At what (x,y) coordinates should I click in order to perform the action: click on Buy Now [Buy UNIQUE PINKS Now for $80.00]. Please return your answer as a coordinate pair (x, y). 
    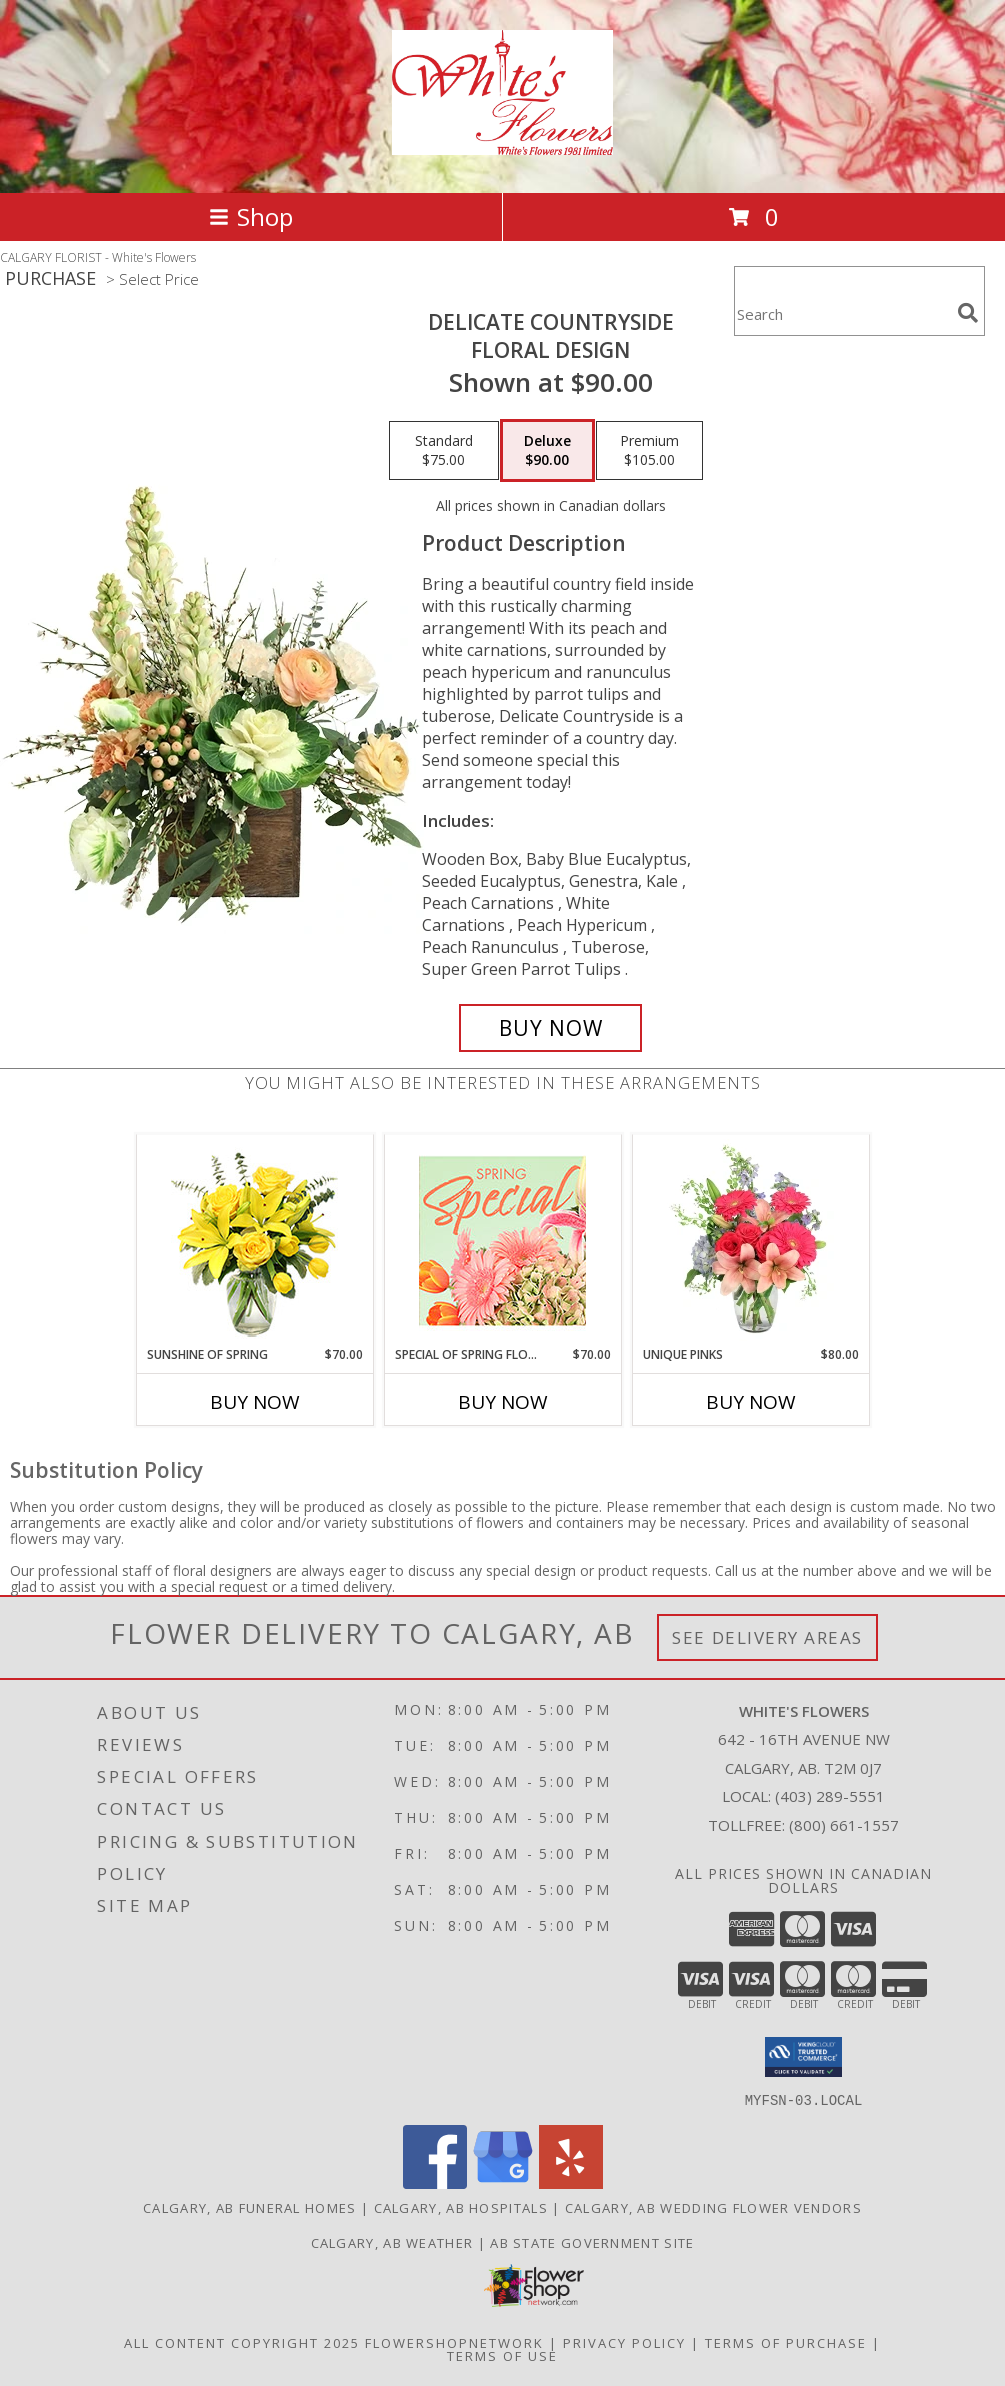
    Looking at the image, I should click on (751, 1402).